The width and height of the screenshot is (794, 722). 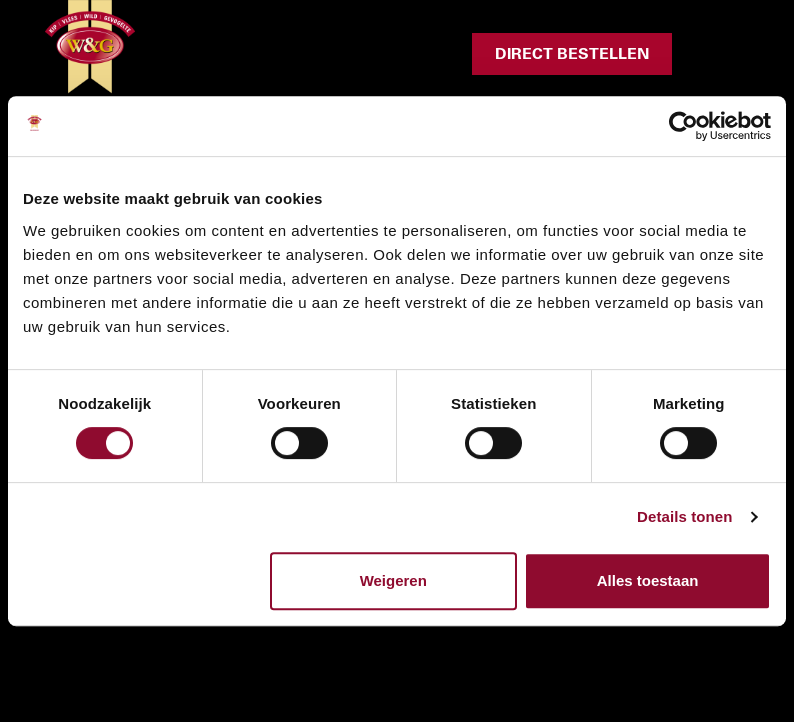 What do you see at coordinates (572, 54) in the screenshot?
I see `Direct bestellen` at bounding box center [572, 54].